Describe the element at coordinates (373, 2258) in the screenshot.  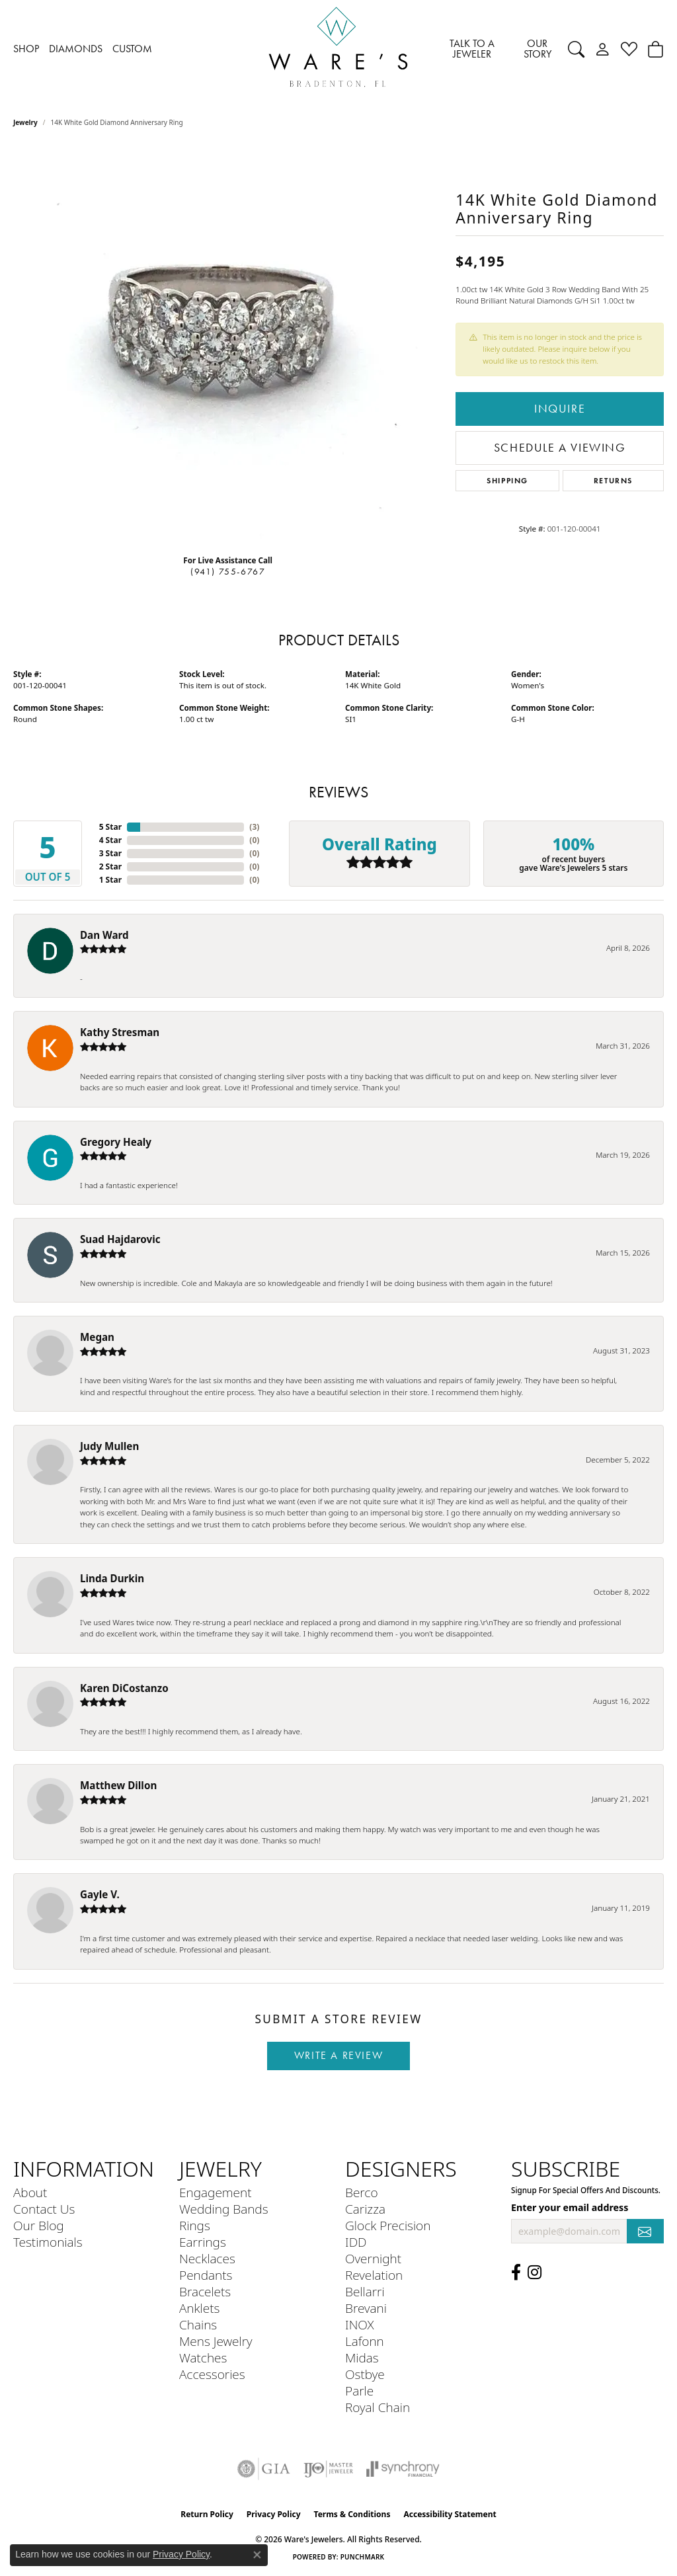
I see `Overnight` at that location.